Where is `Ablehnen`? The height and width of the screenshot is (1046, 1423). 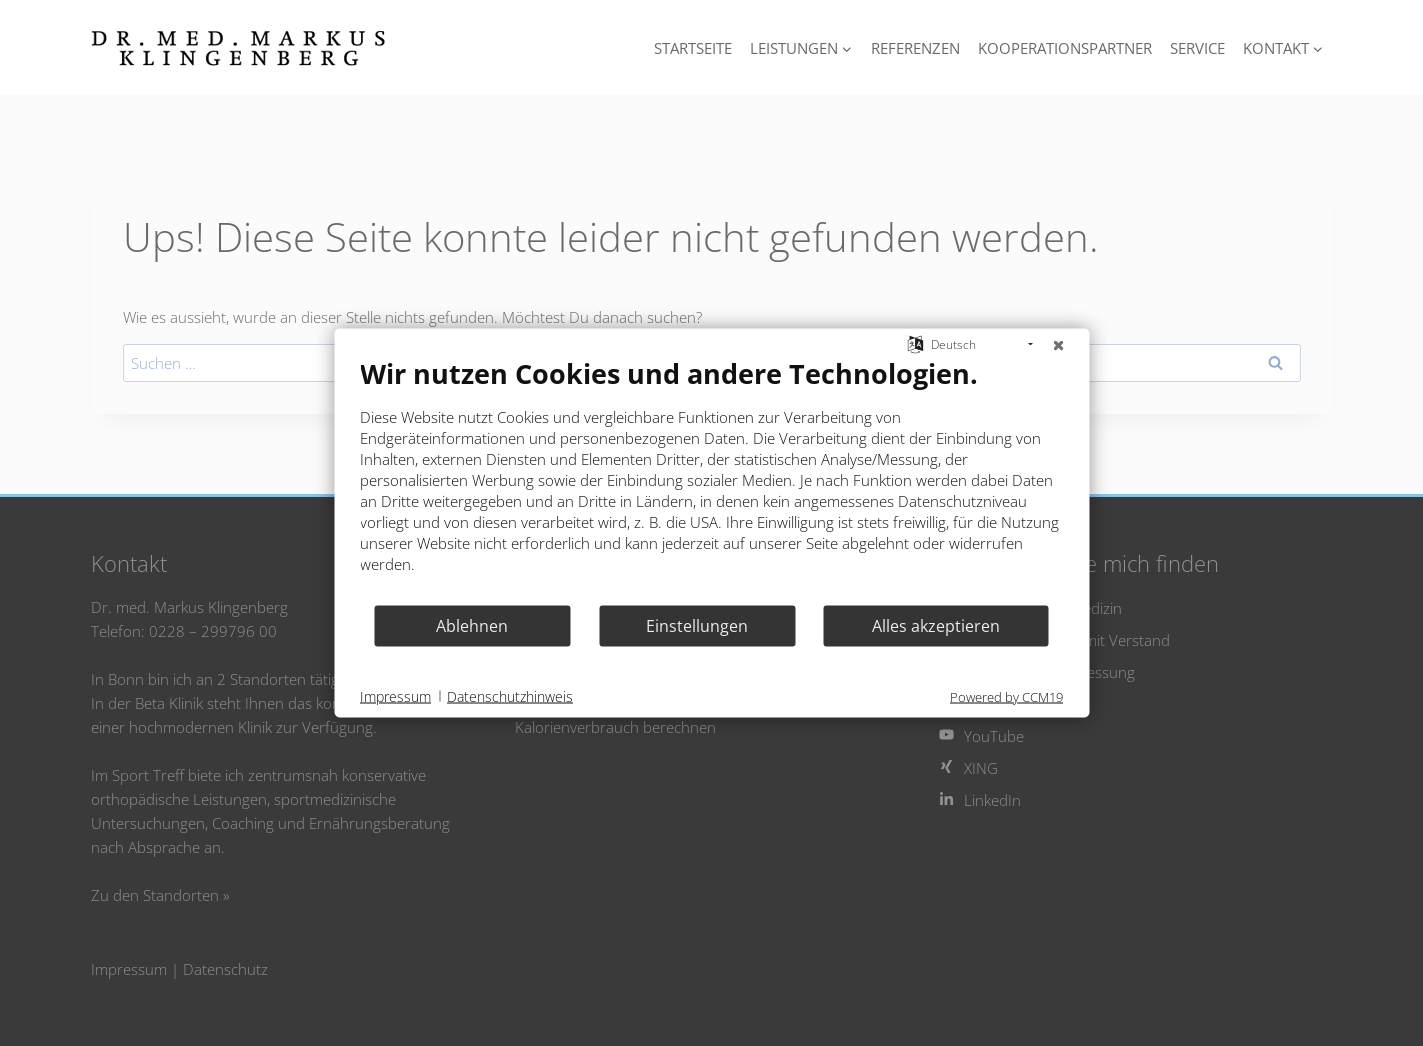
Ablehnen is located at coordinates (472, 625).